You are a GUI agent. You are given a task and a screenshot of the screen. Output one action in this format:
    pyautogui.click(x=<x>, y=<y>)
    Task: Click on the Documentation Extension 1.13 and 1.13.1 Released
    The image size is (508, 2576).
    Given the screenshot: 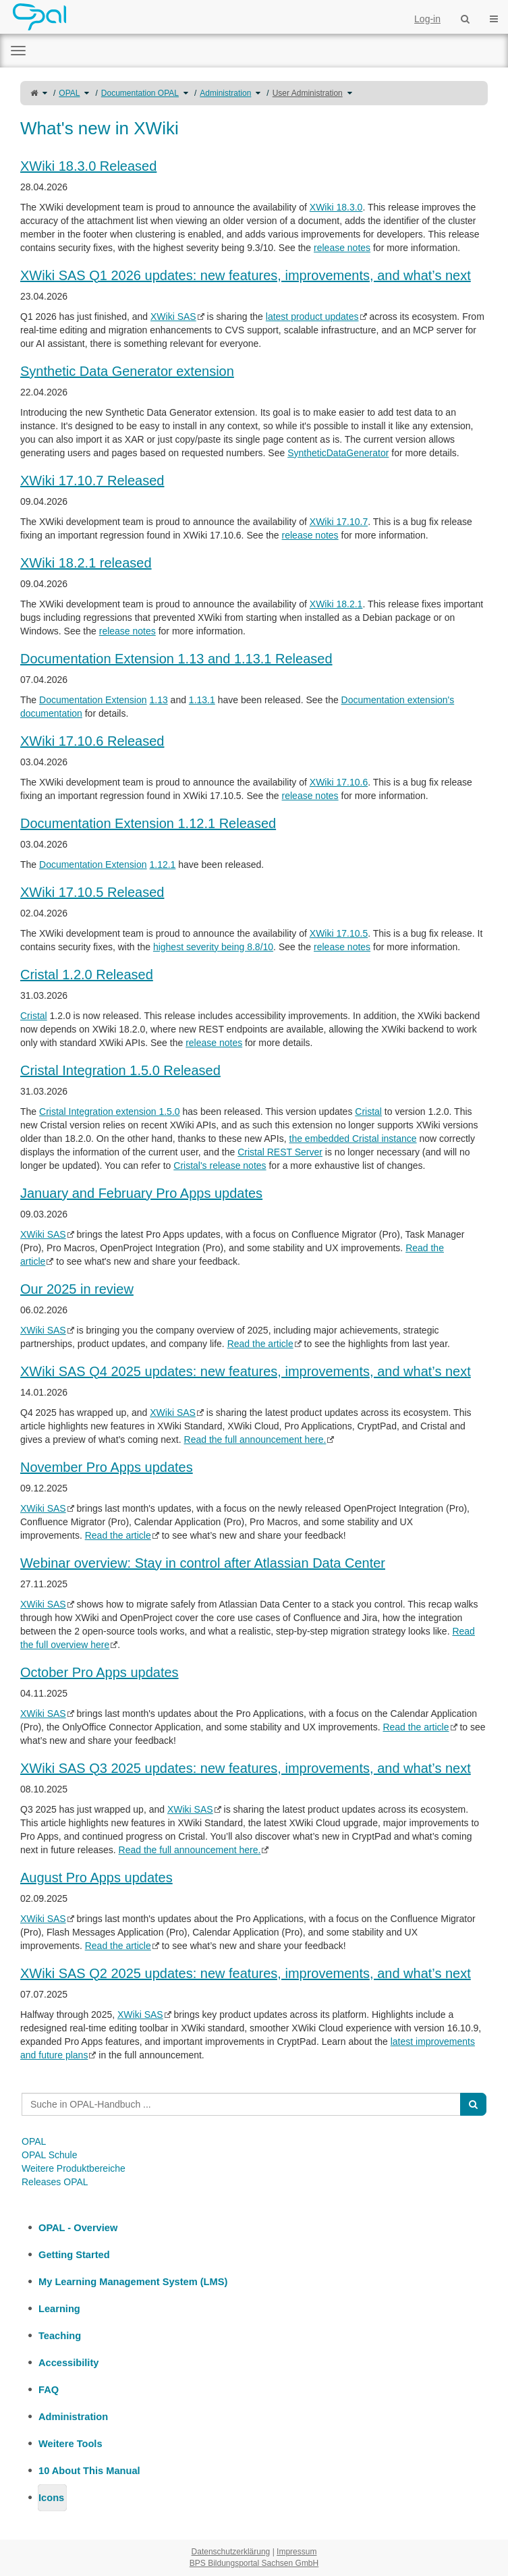 What is the action you would take?
    pyautogui.click(x=176, y=658)
    